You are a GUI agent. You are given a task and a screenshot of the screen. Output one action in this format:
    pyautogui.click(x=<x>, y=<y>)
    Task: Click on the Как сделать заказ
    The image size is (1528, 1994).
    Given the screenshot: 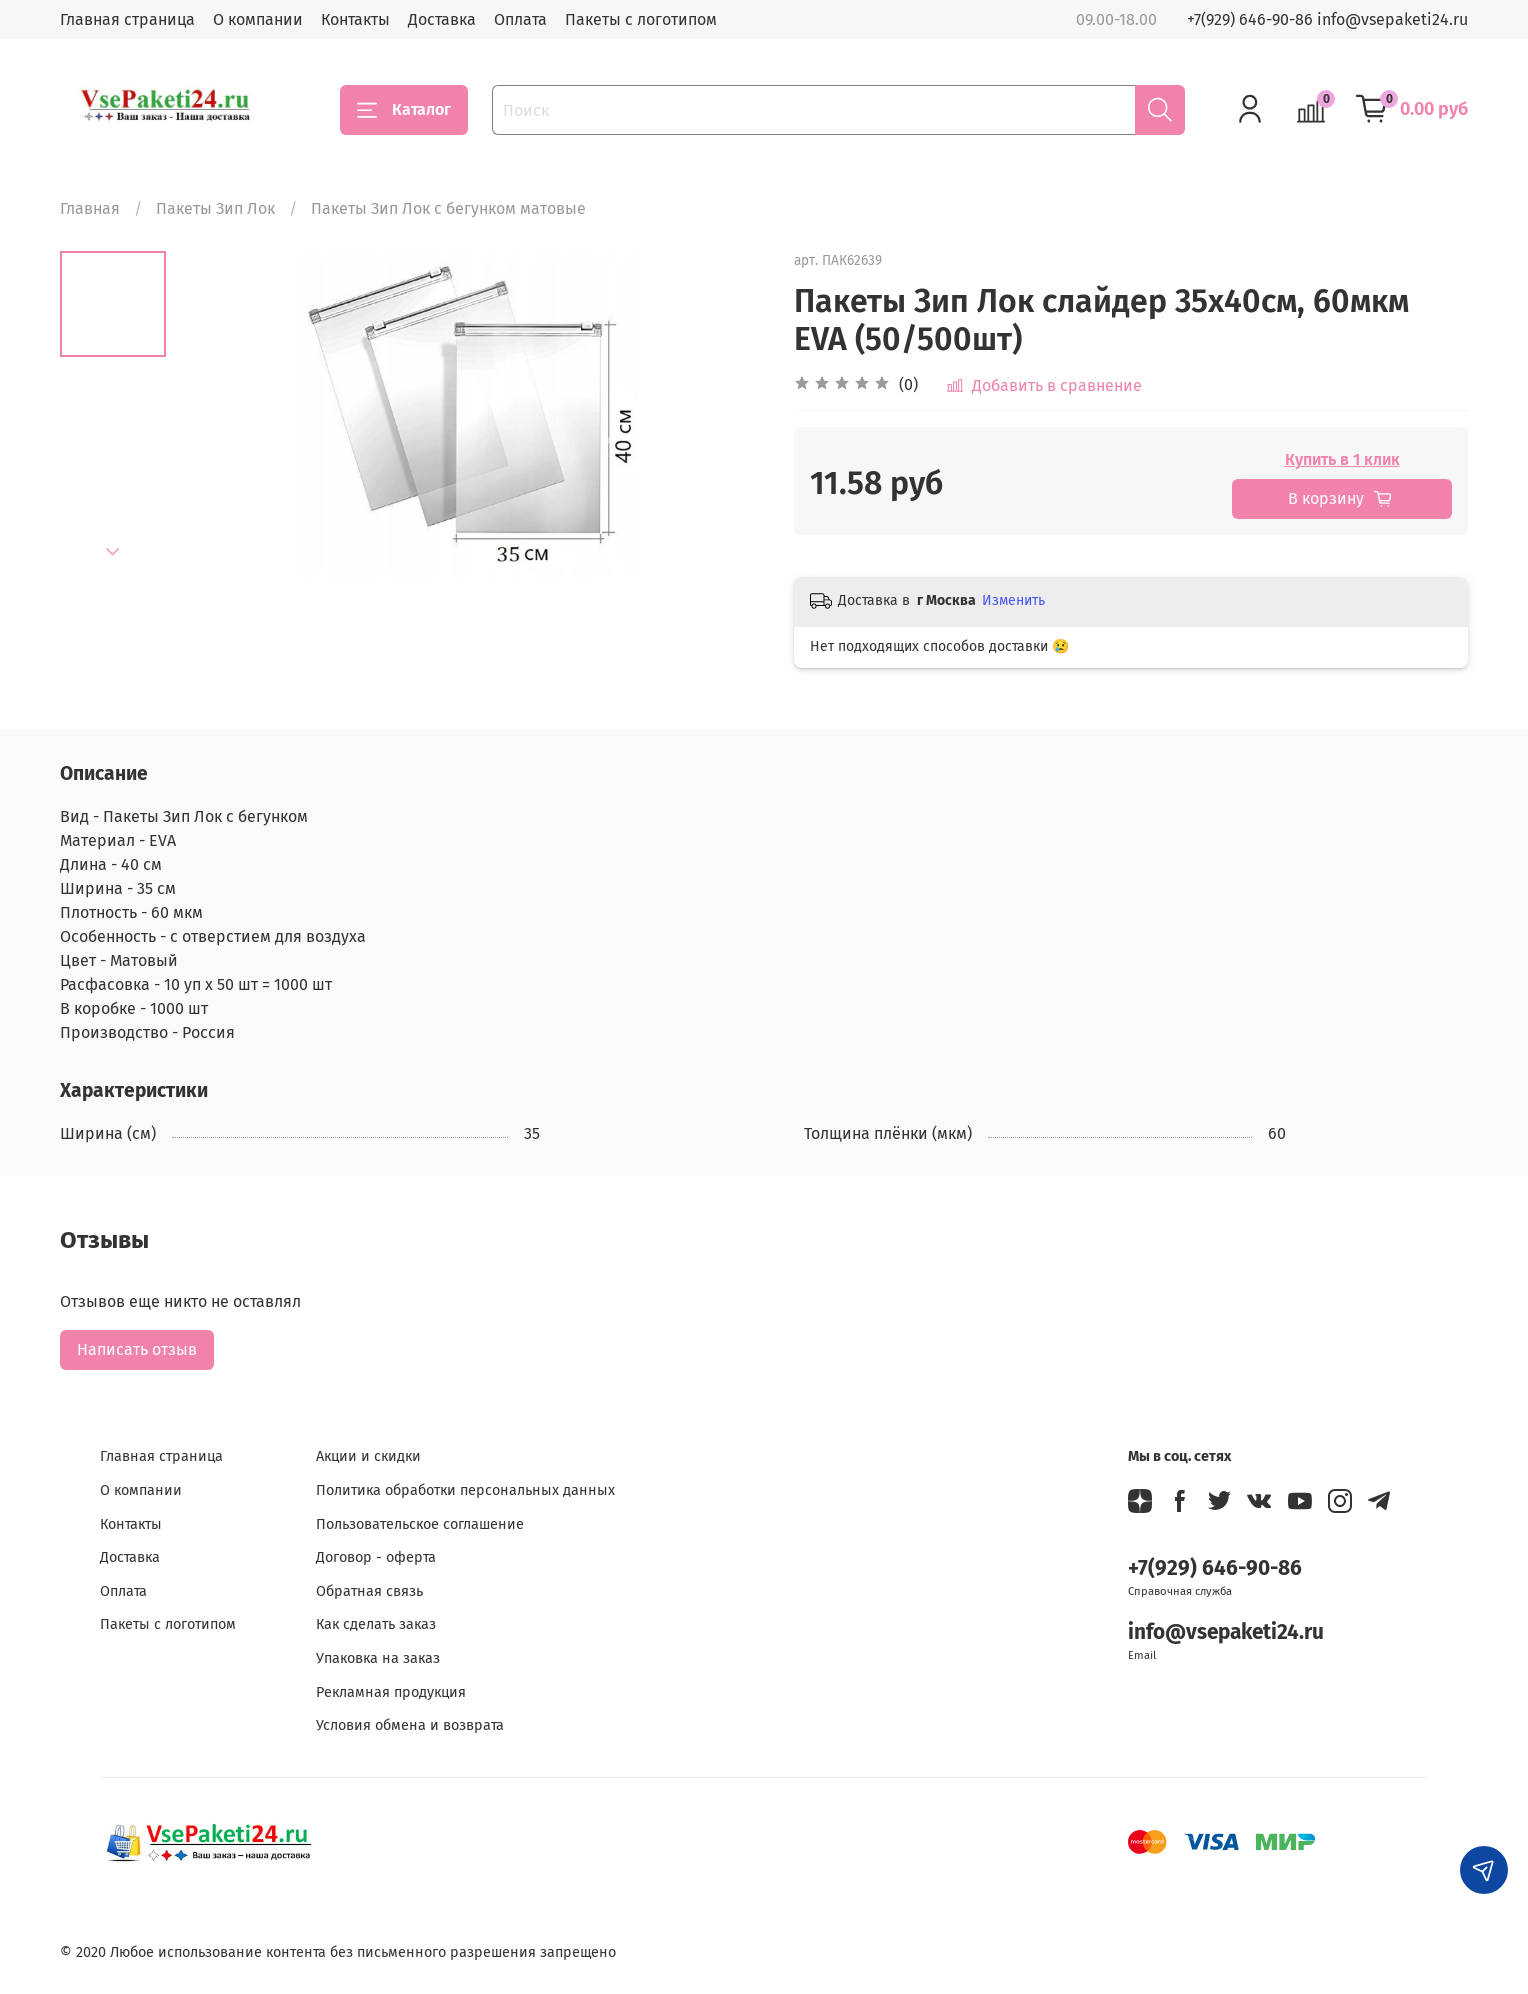 What is the action you would take?
    pyautogui.click(x=376, y=1624)
    